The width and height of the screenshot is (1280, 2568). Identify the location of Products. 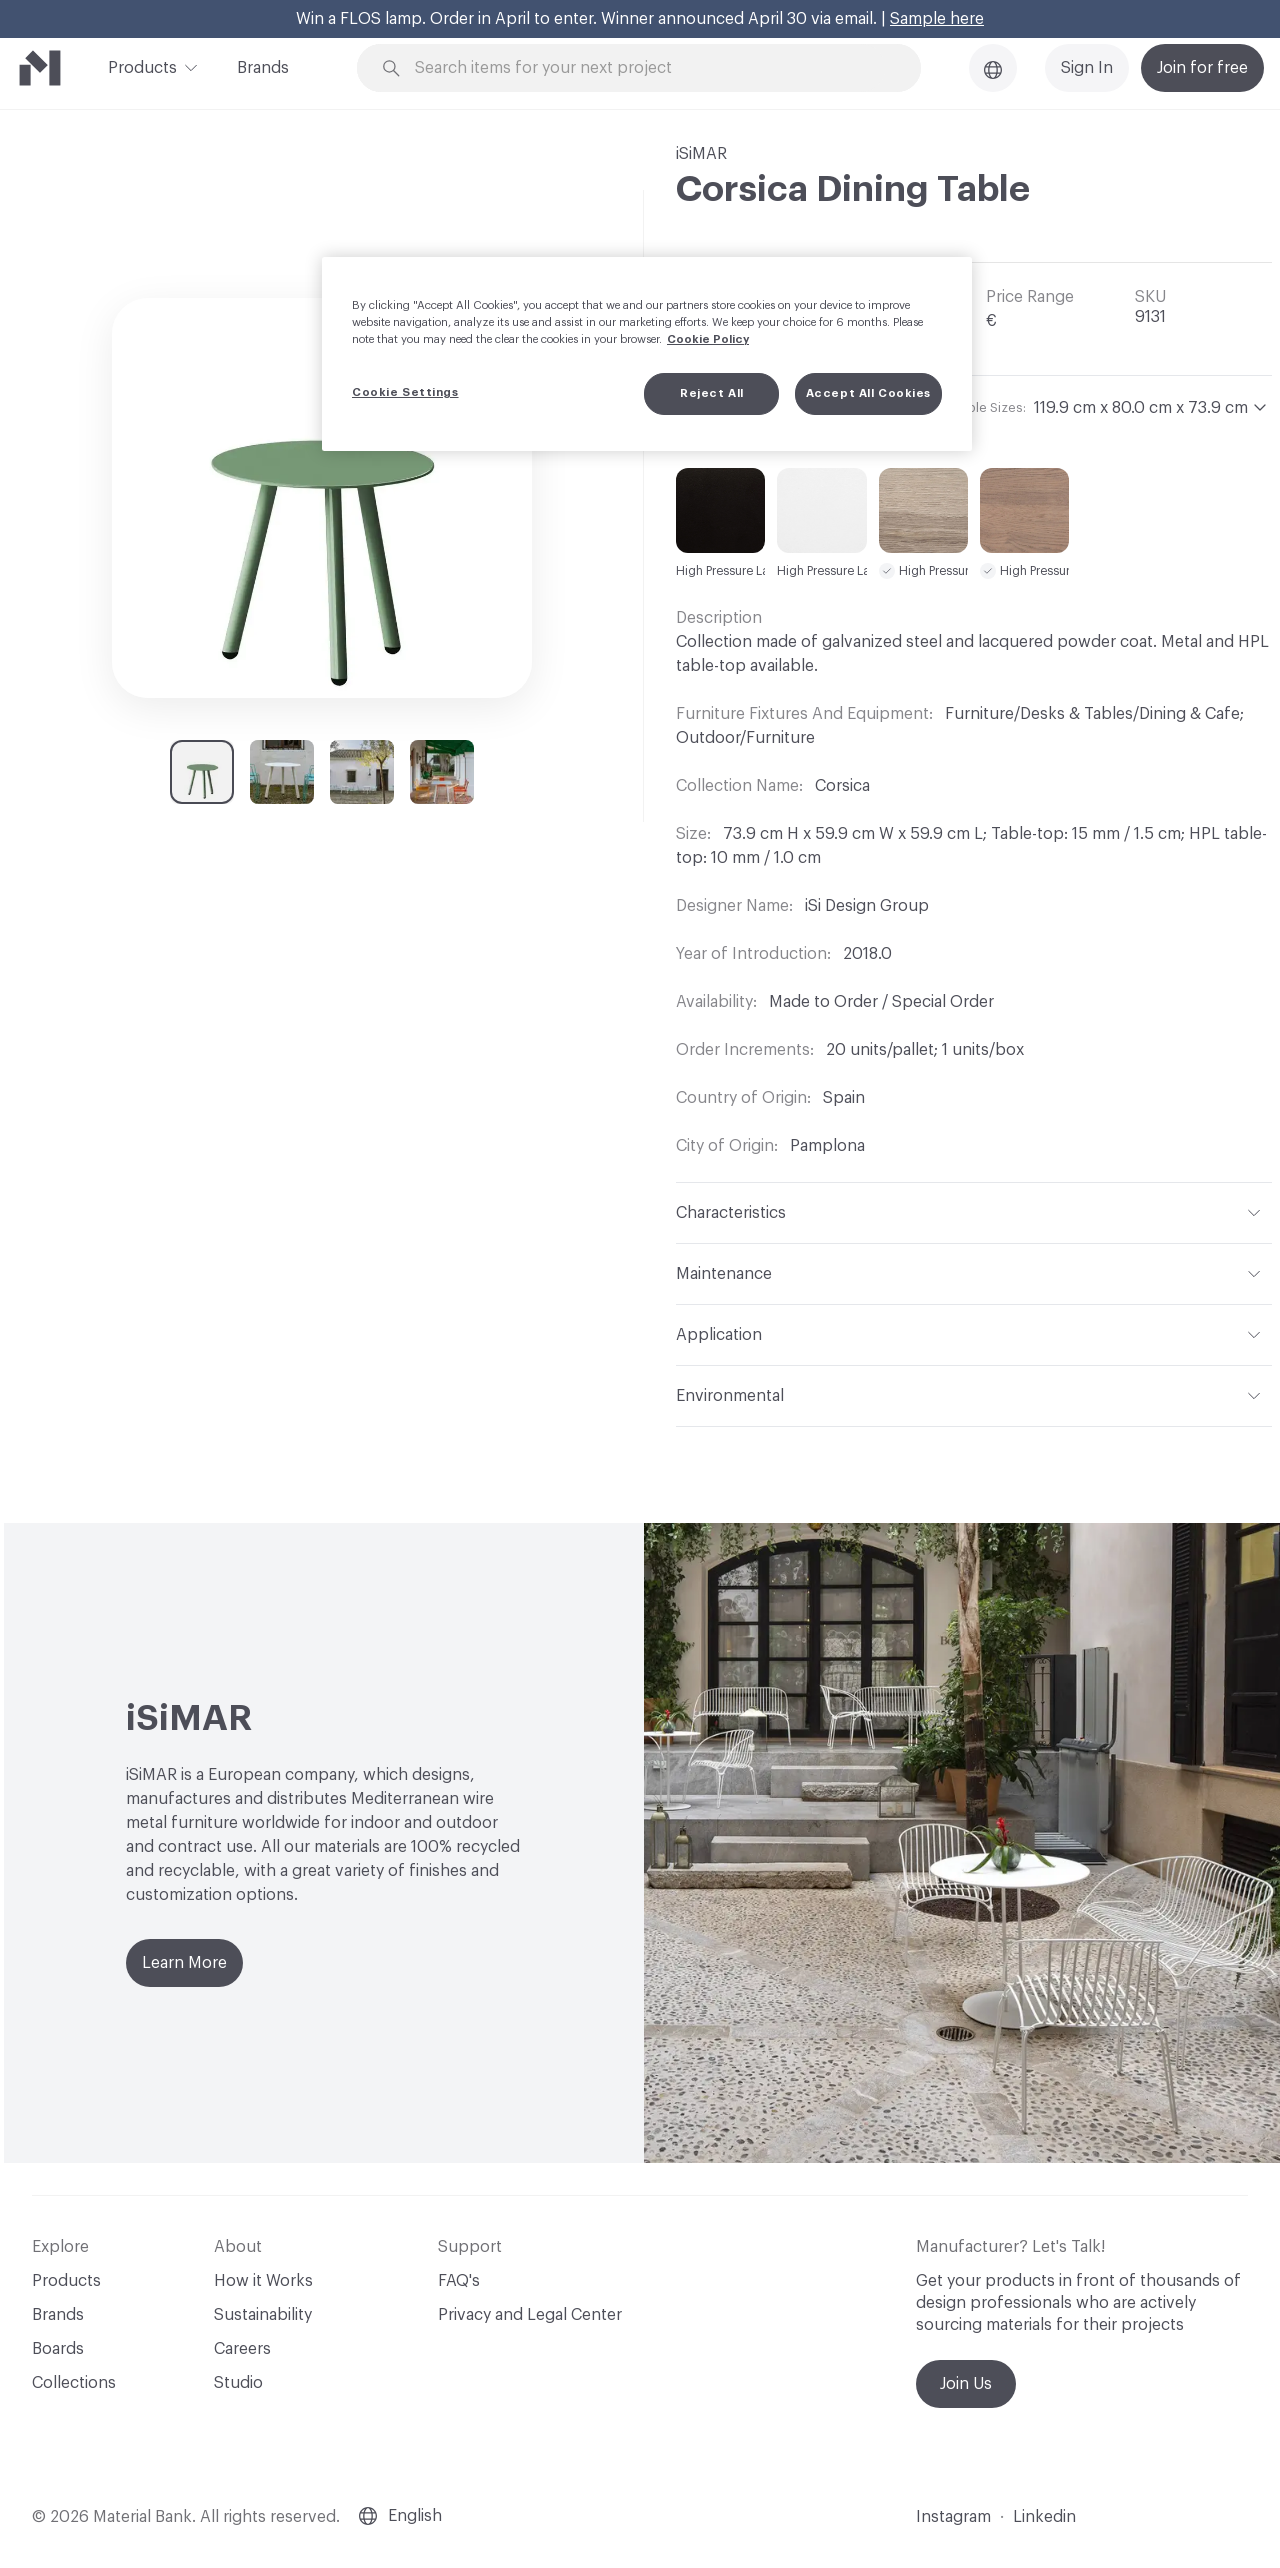
(142, 66).